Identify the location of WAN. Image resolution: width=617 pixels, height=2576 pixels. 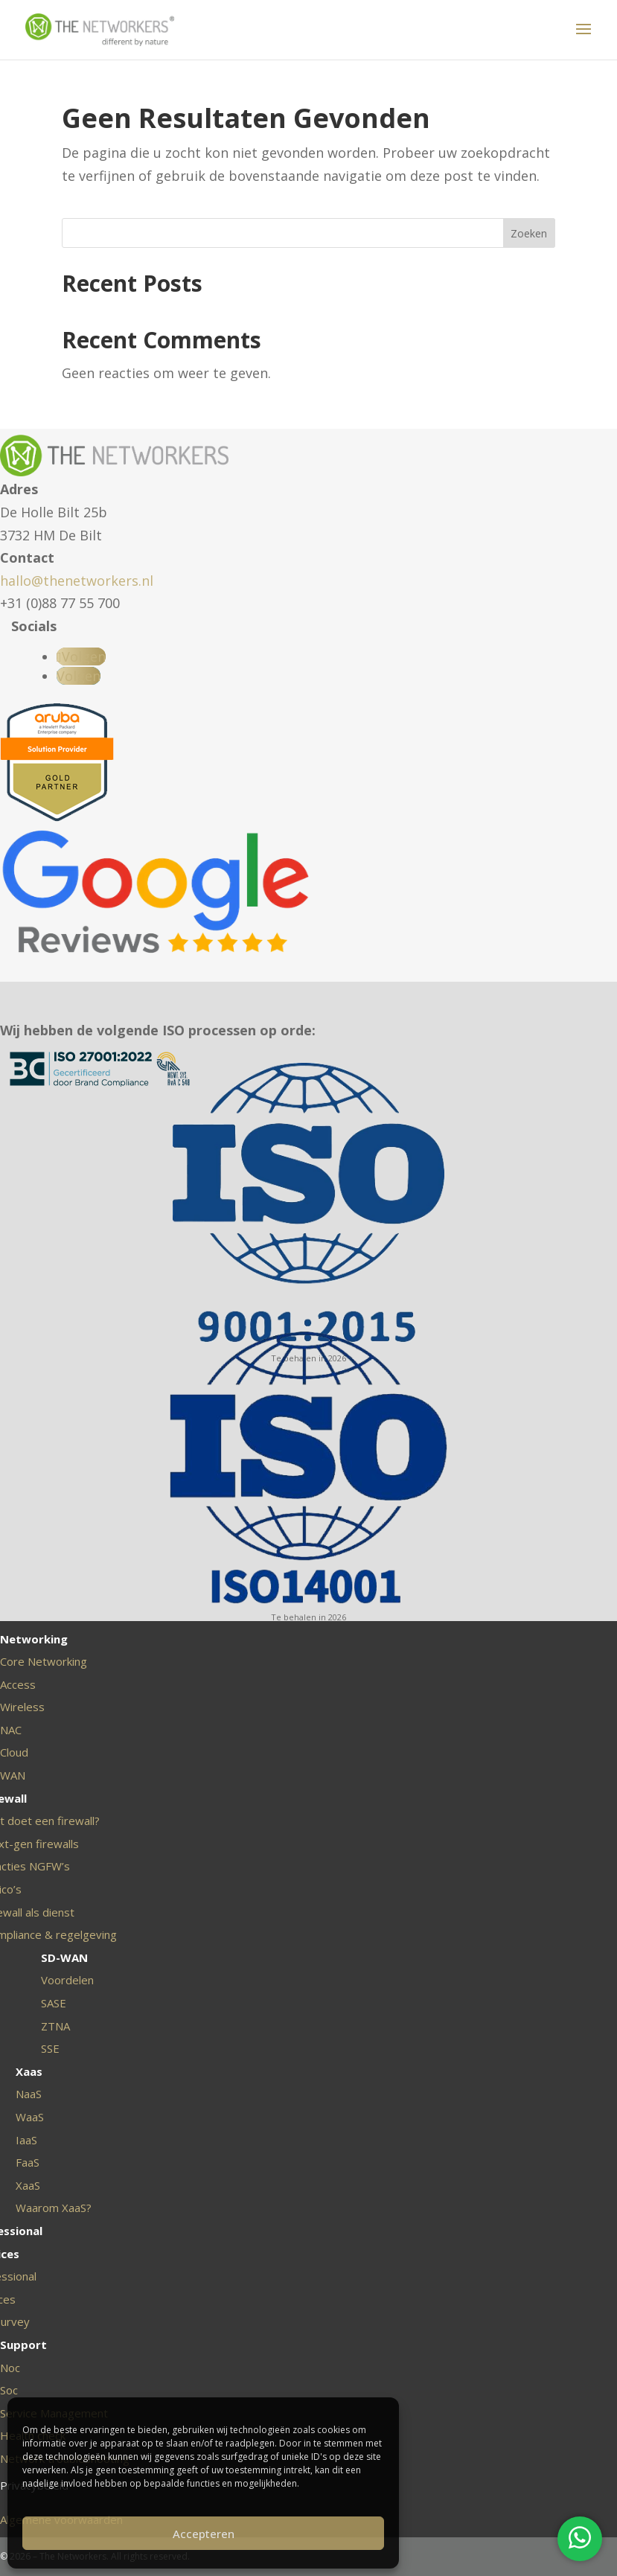
(12, 1775).